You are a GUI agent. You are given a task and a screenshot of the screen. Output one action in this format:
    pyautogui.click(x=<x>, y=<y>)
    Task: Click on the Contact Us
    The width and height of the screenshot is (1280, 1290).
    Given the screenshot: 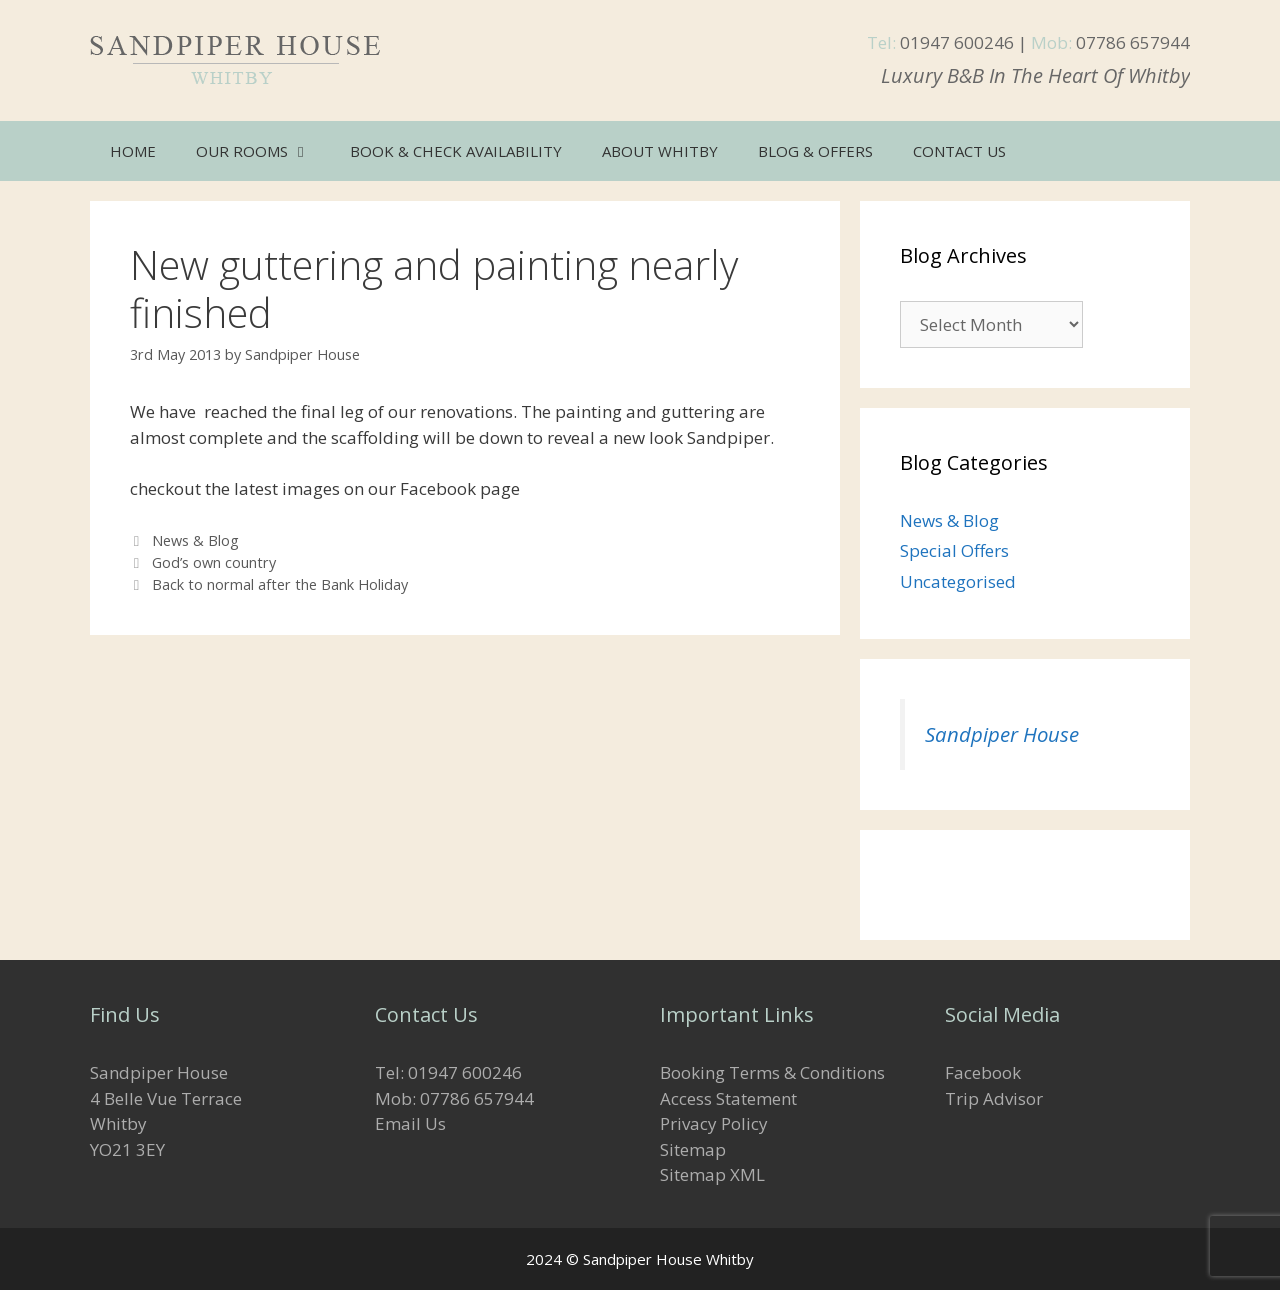 What is the action you would take?
    pyautogui.click(x=959, y=151)
    